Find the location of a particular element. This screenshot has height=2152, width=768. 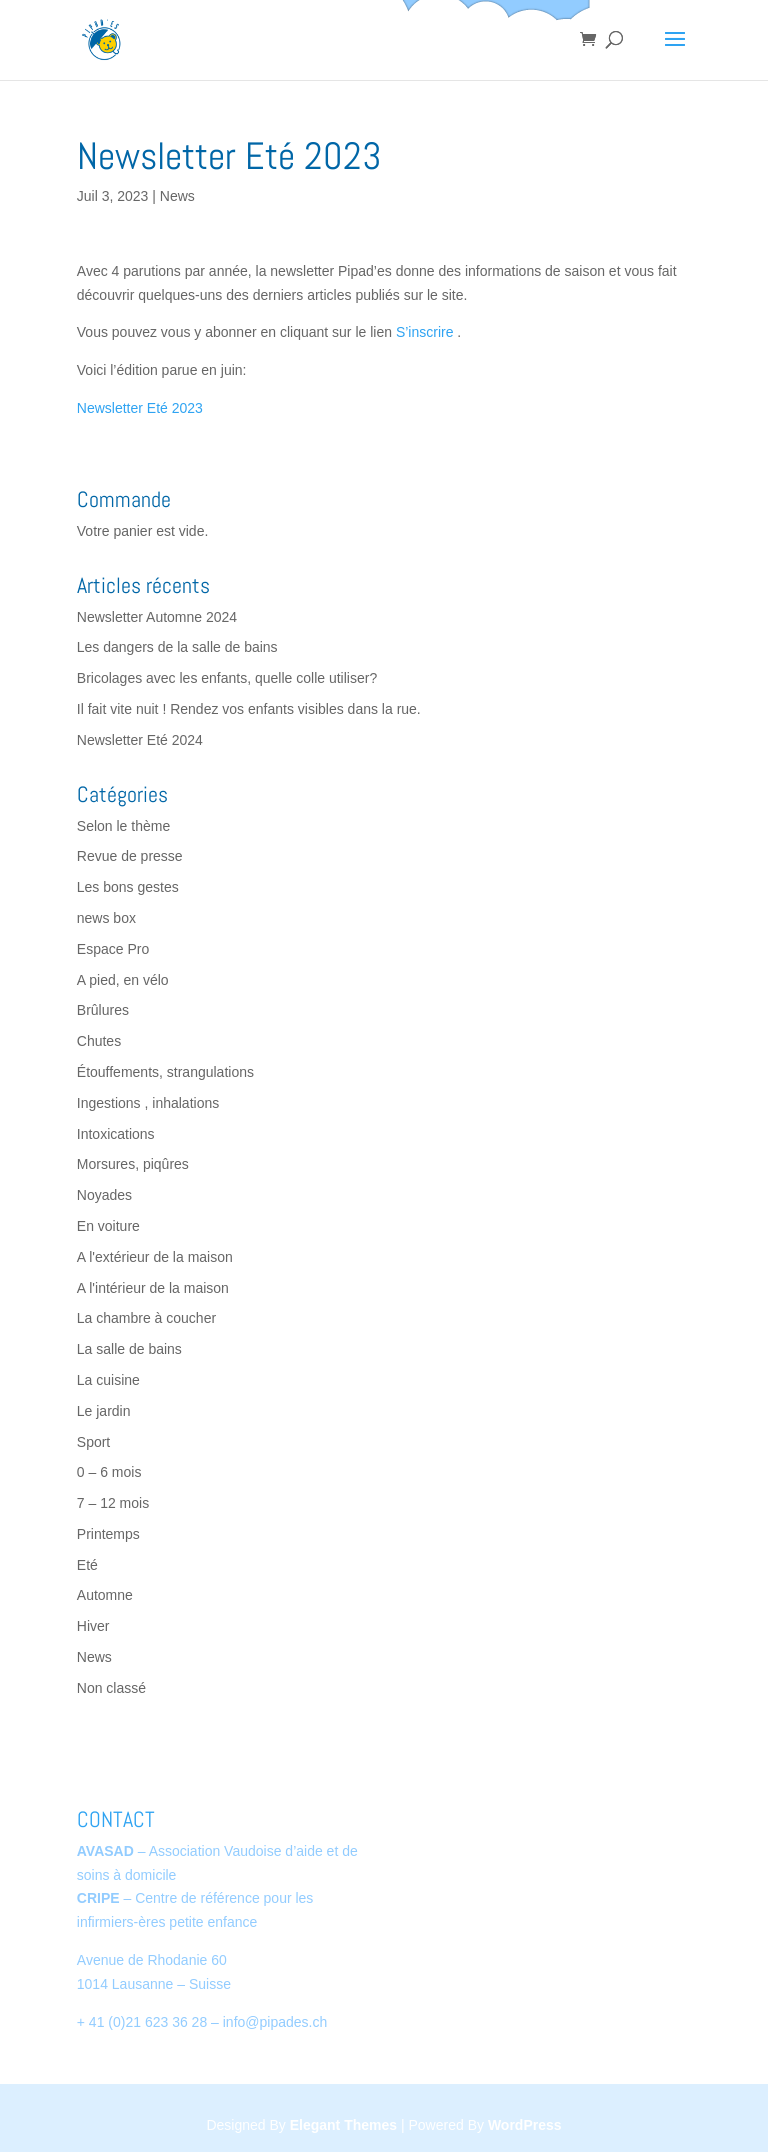

WordPress is located at coordinates (525, 2125).